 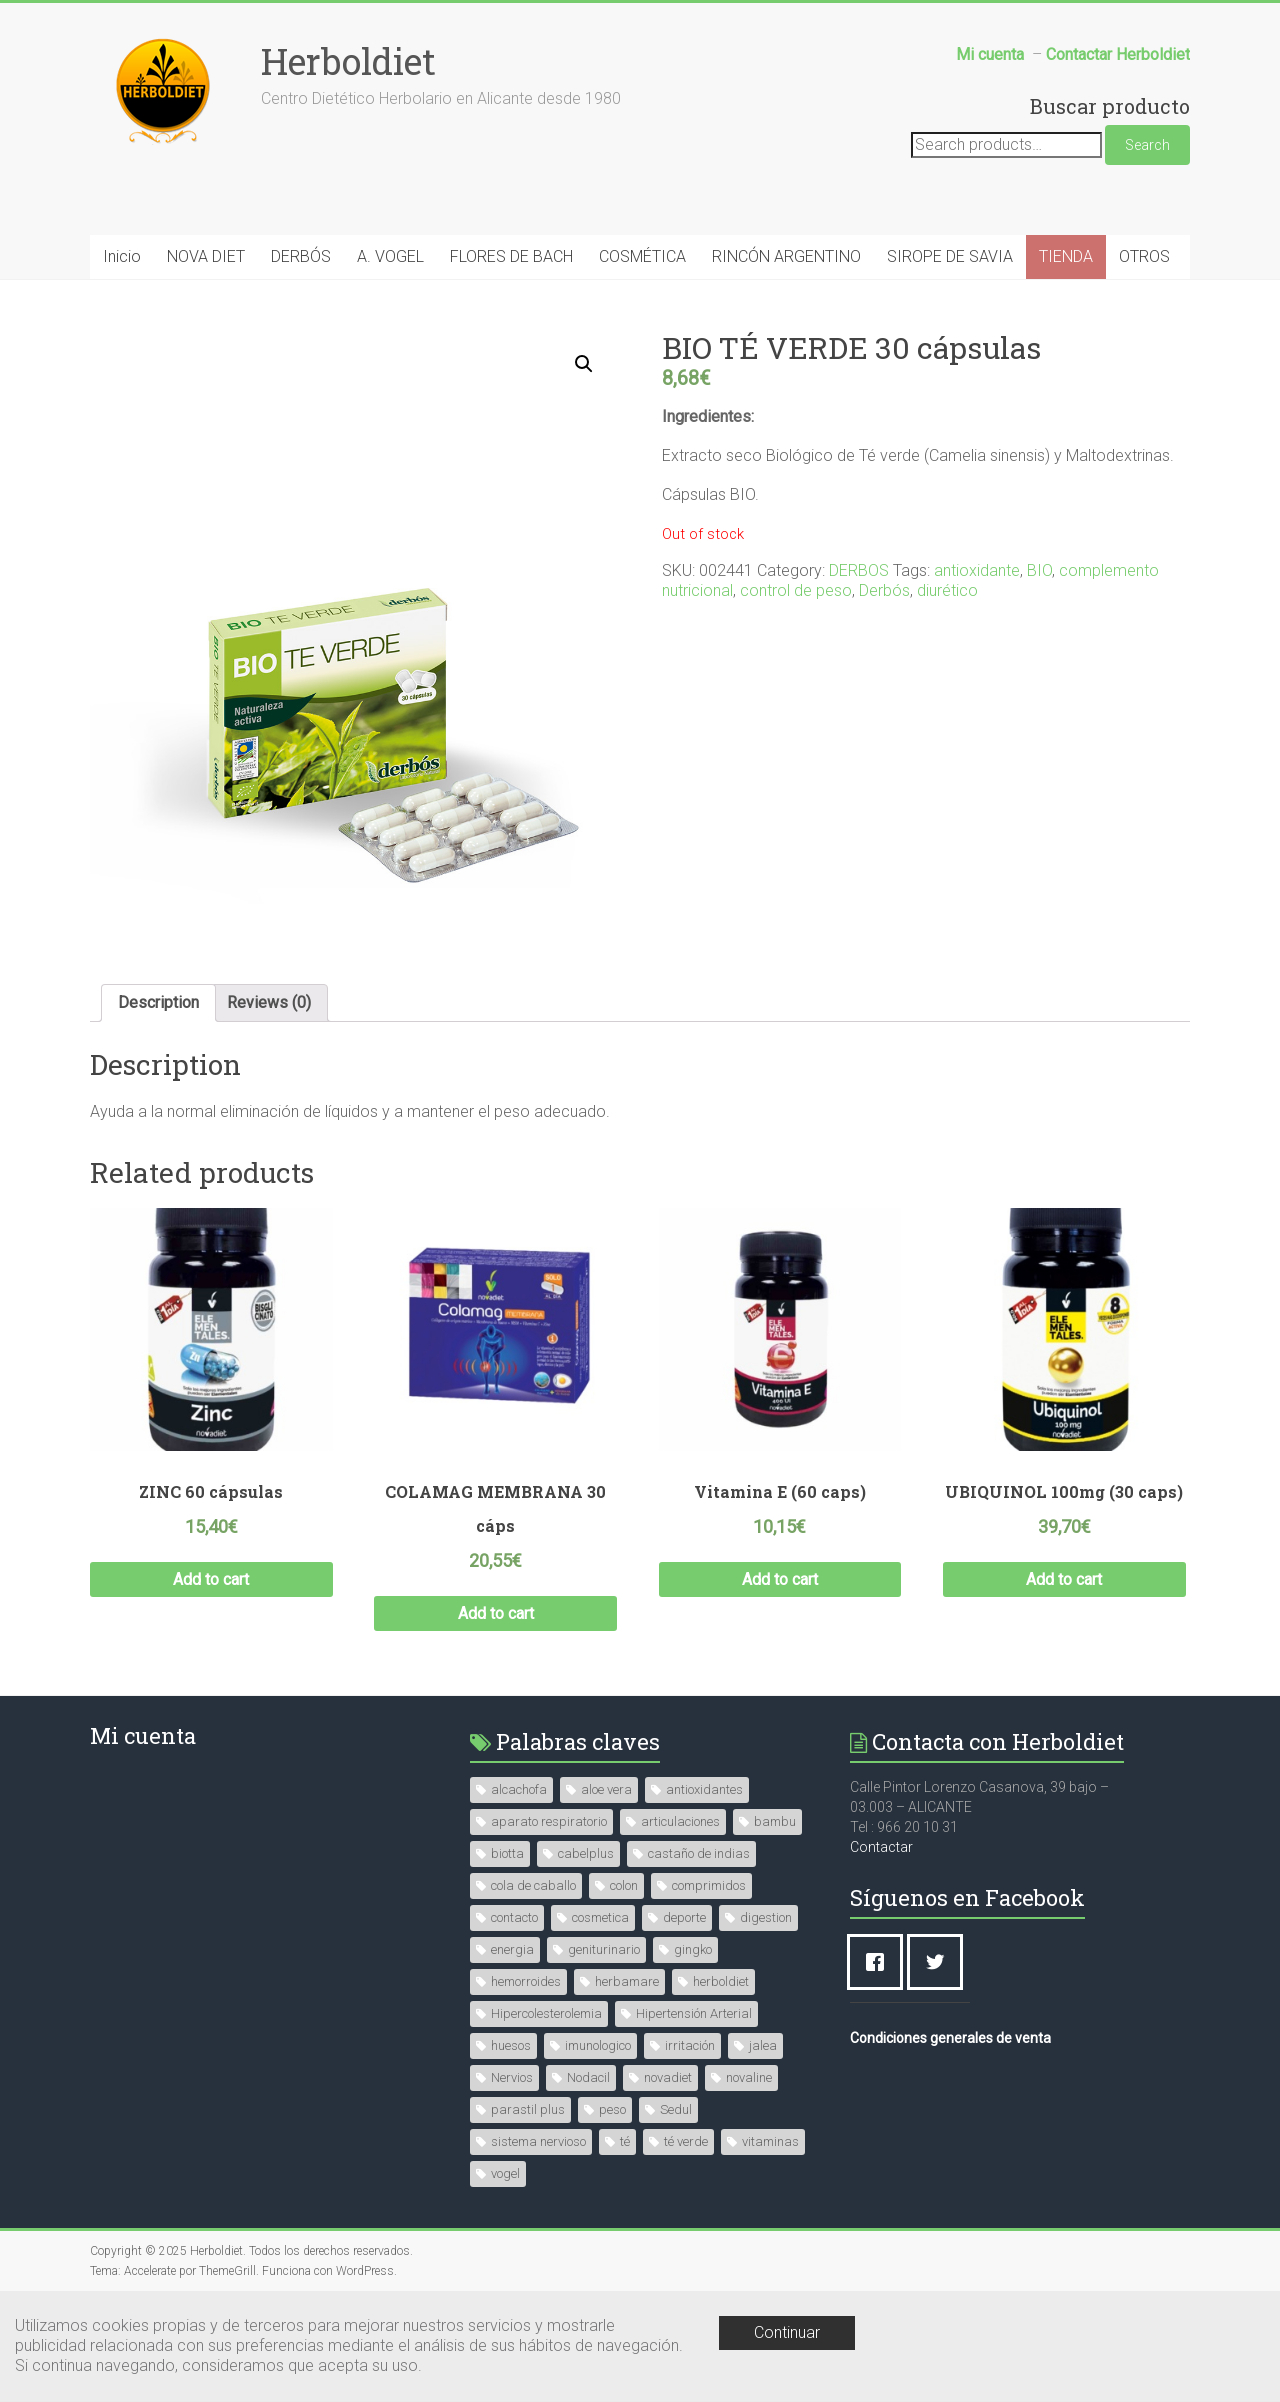 What do you see at coordinates (511, 256) in the screenshot?
I see `FLORES DE BACH` at bounding box center [511, 256].